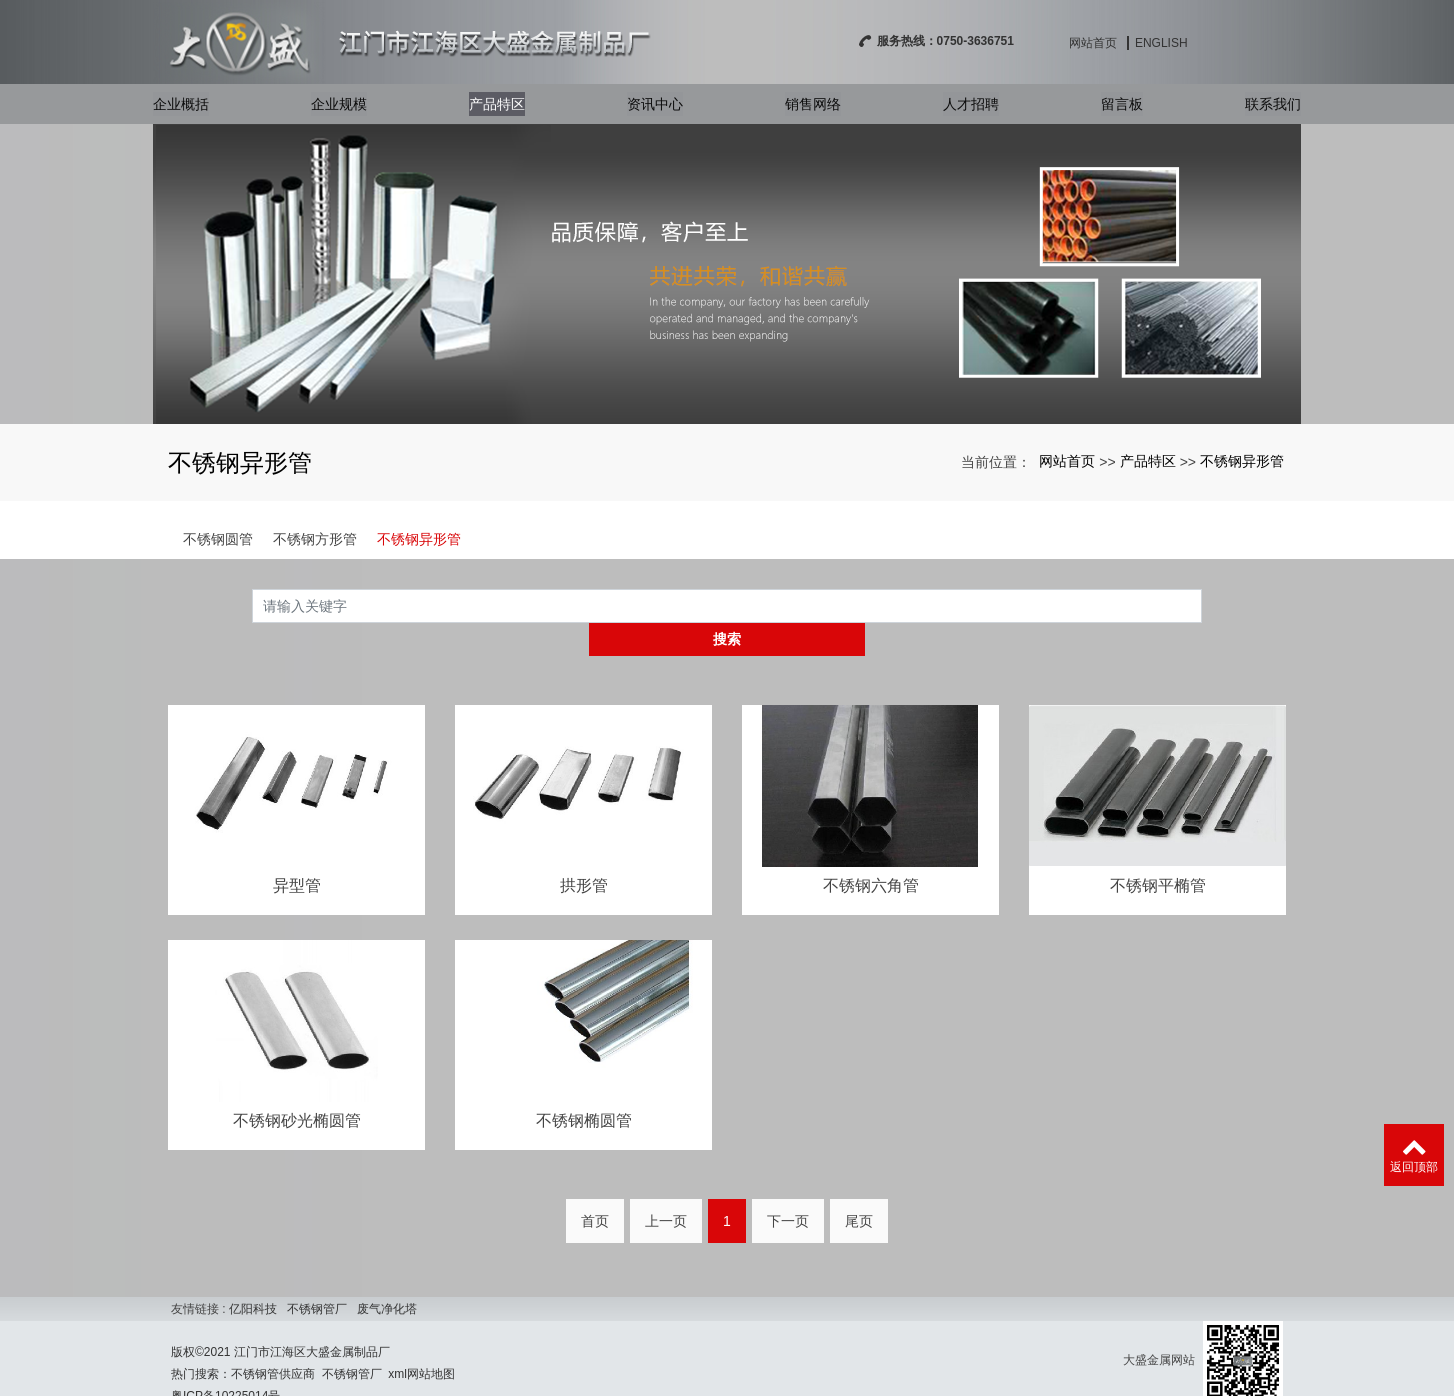 This screenshot has height=1396, width=1454. Describe the element at coordinates (497, 111) in the screenshot. I see `产品特区` at that location.